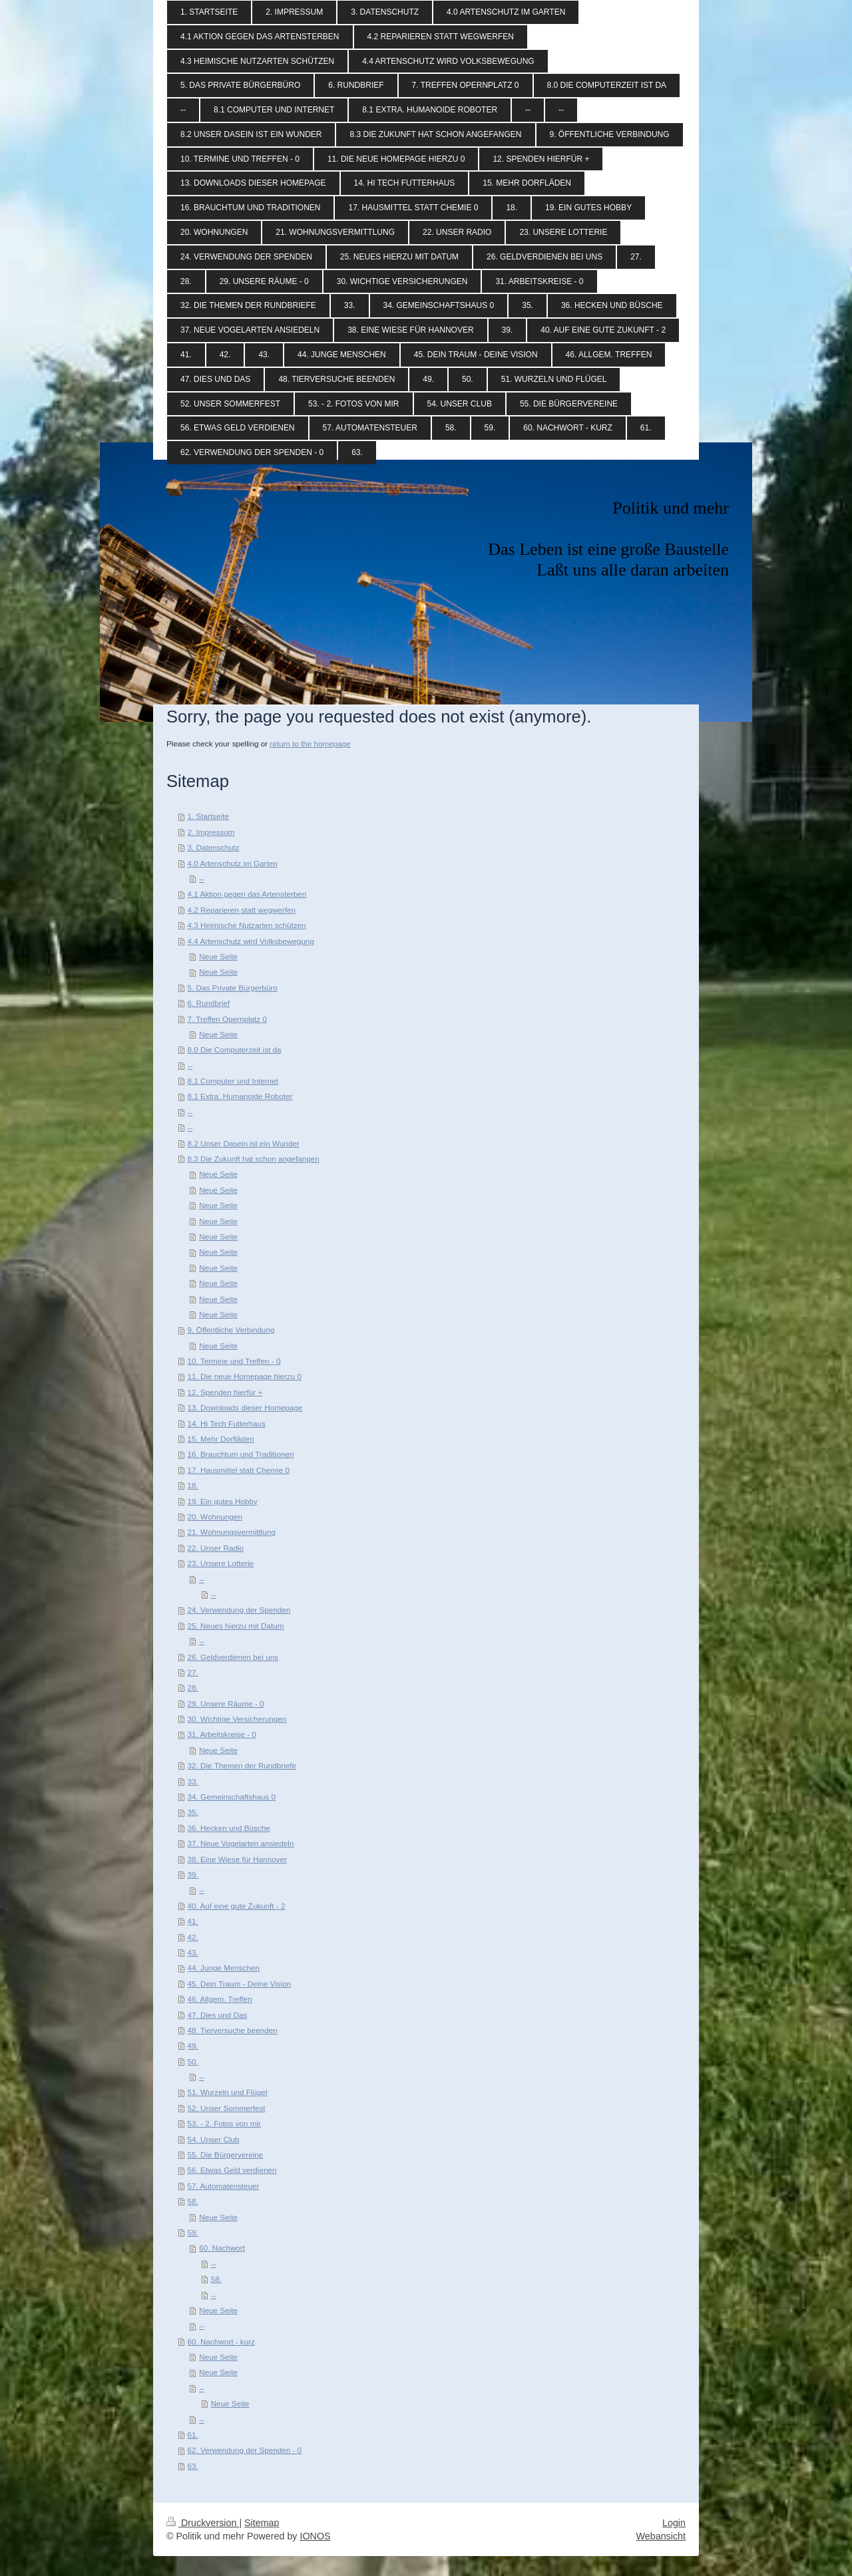 The width and height of the screenshot is (852, 2576). I want to click on 20. Wohnungen, so click(215, 1516).